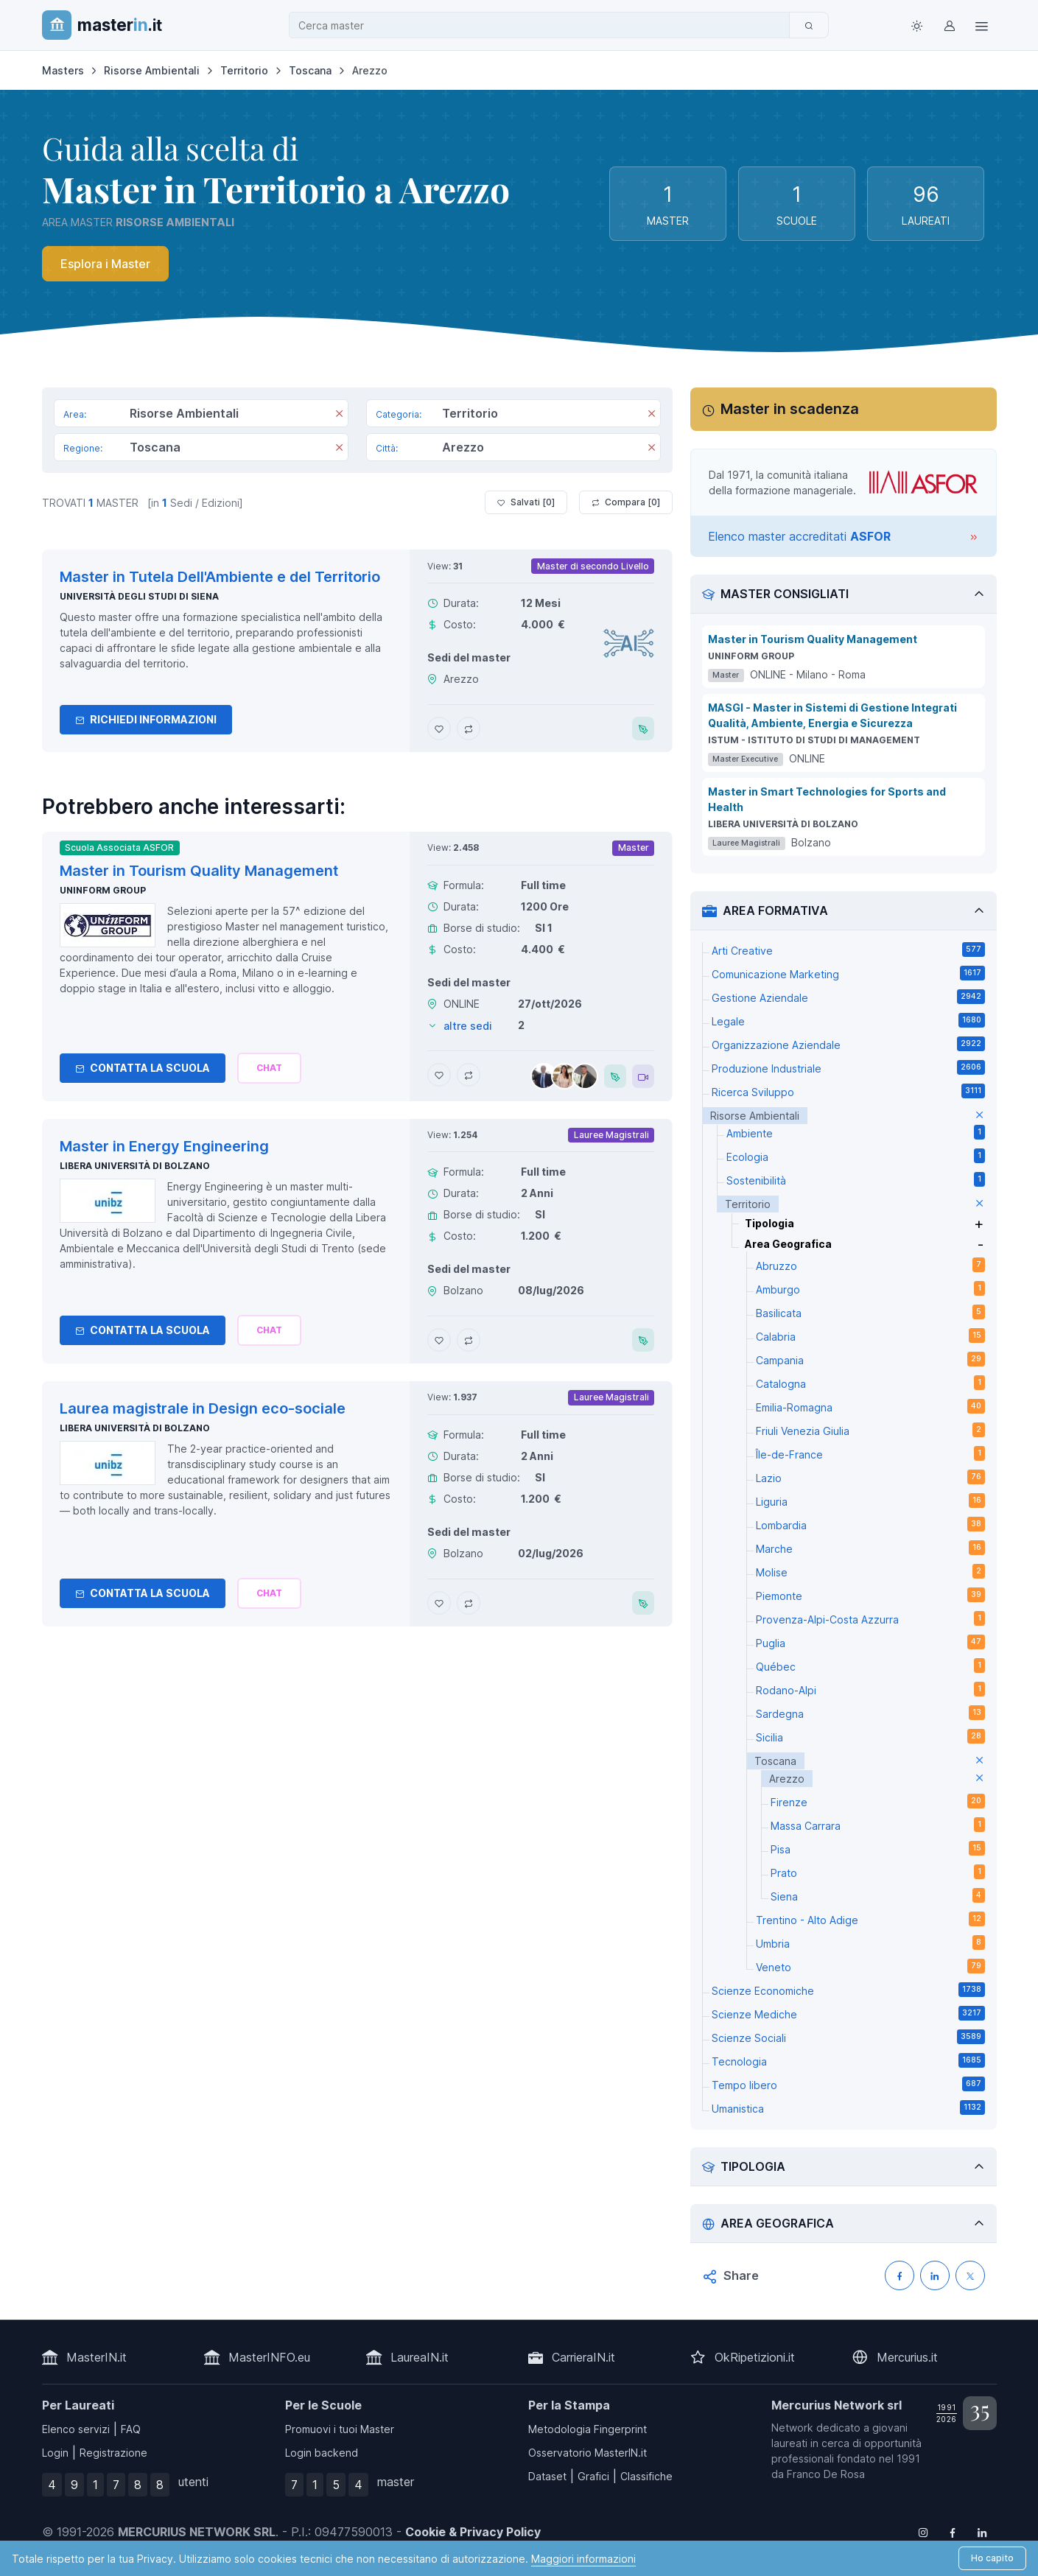  I want to click on Produzione Industriale, so click(848, 1067).